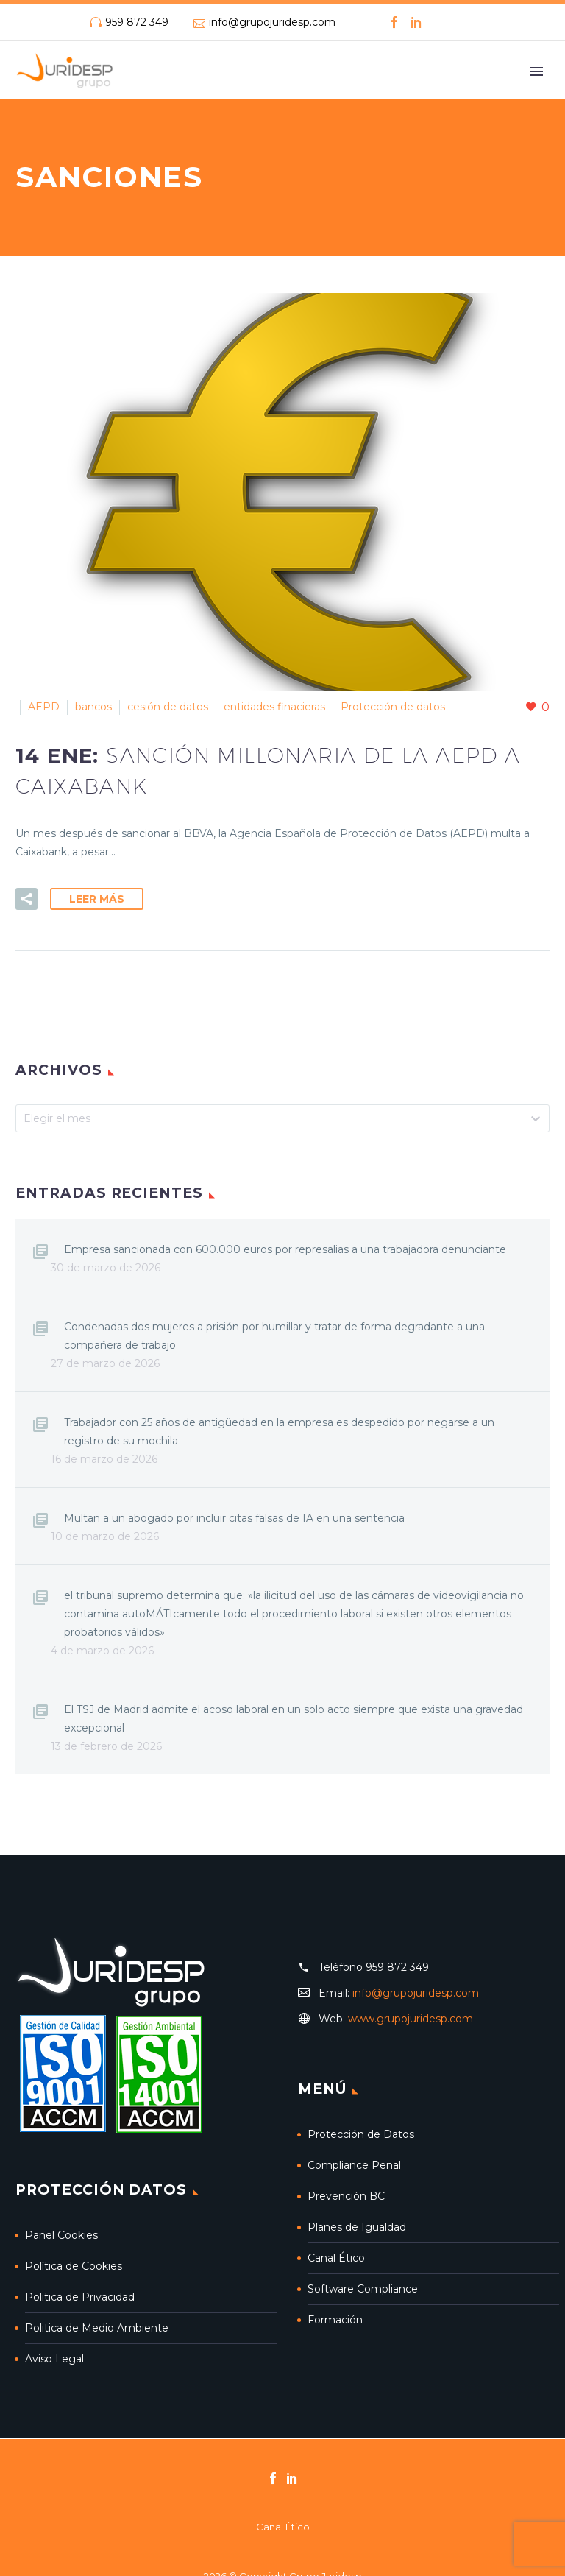 The height and width of the screenshot is (2576, 565). Describe the element at coordinates (363, 2289) in the screenshot. I see `Software Compliance` at that location.